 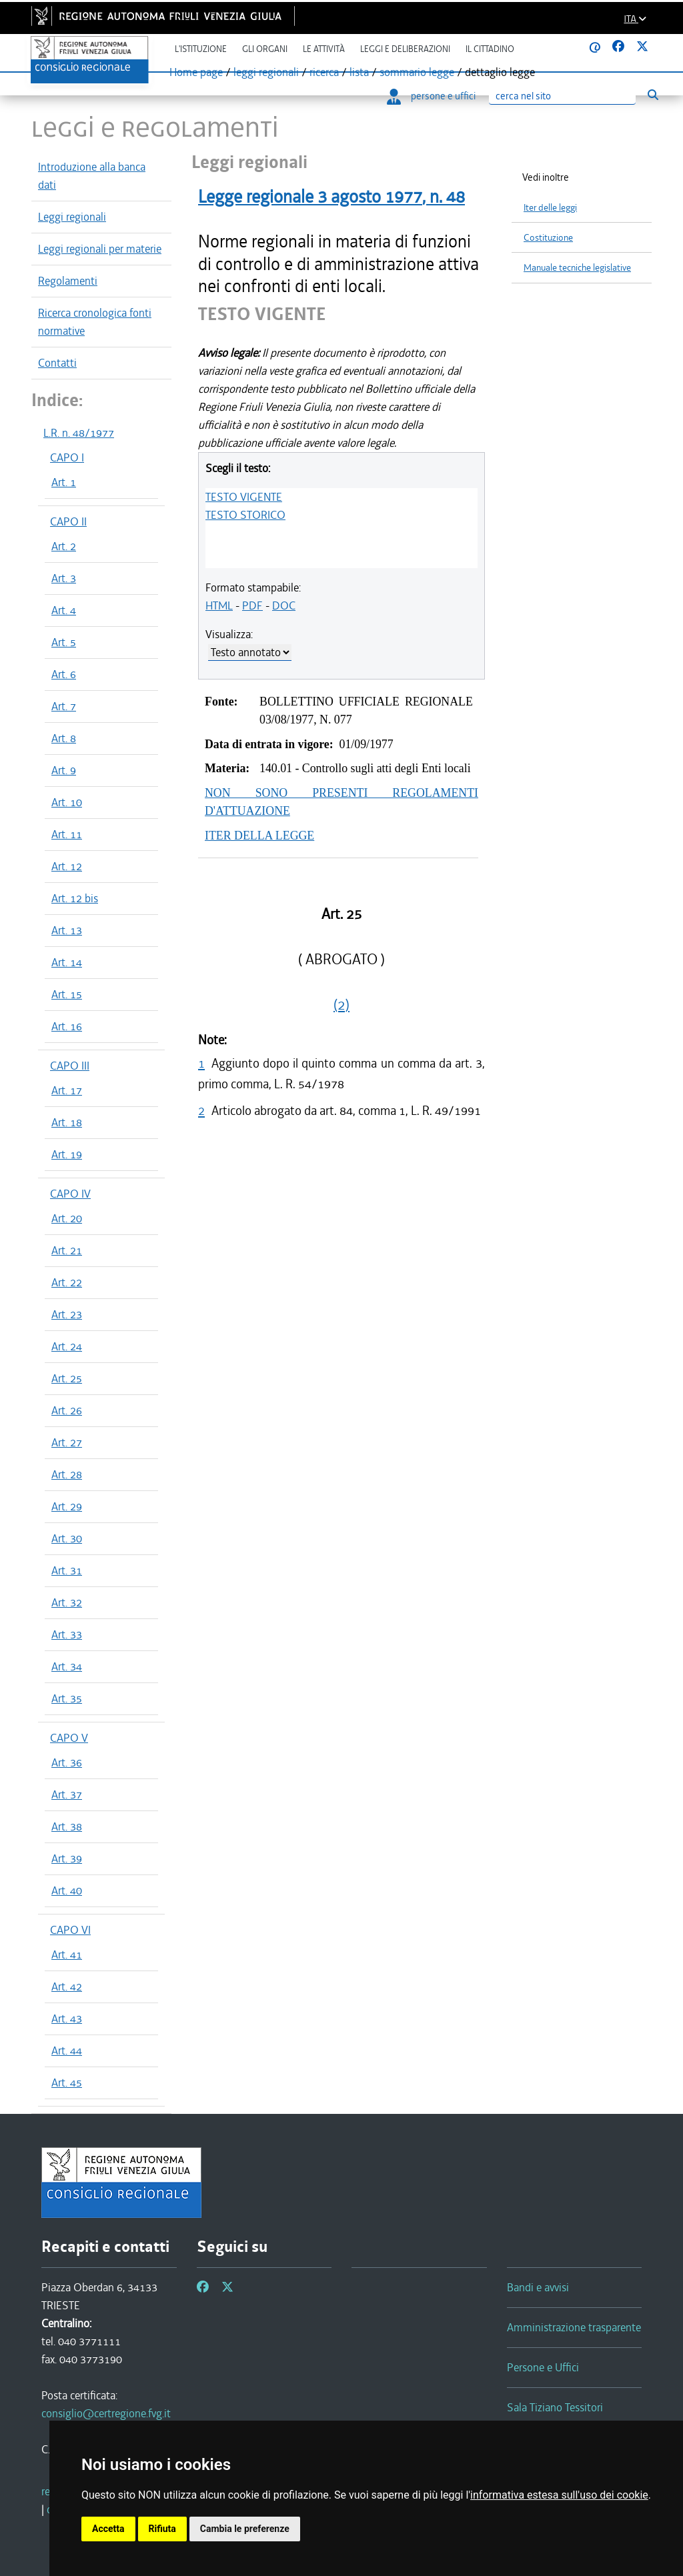 I want to click on Art. 16, so click(x=66, y=1026).